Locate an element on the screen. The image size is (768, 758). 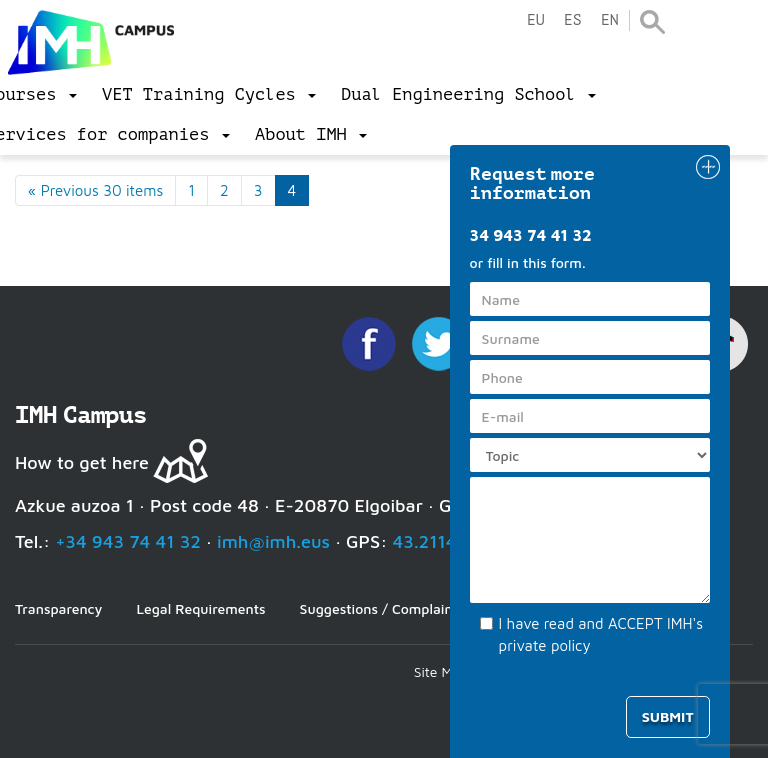
Legal Requirements is located at coordinates (200, 608).